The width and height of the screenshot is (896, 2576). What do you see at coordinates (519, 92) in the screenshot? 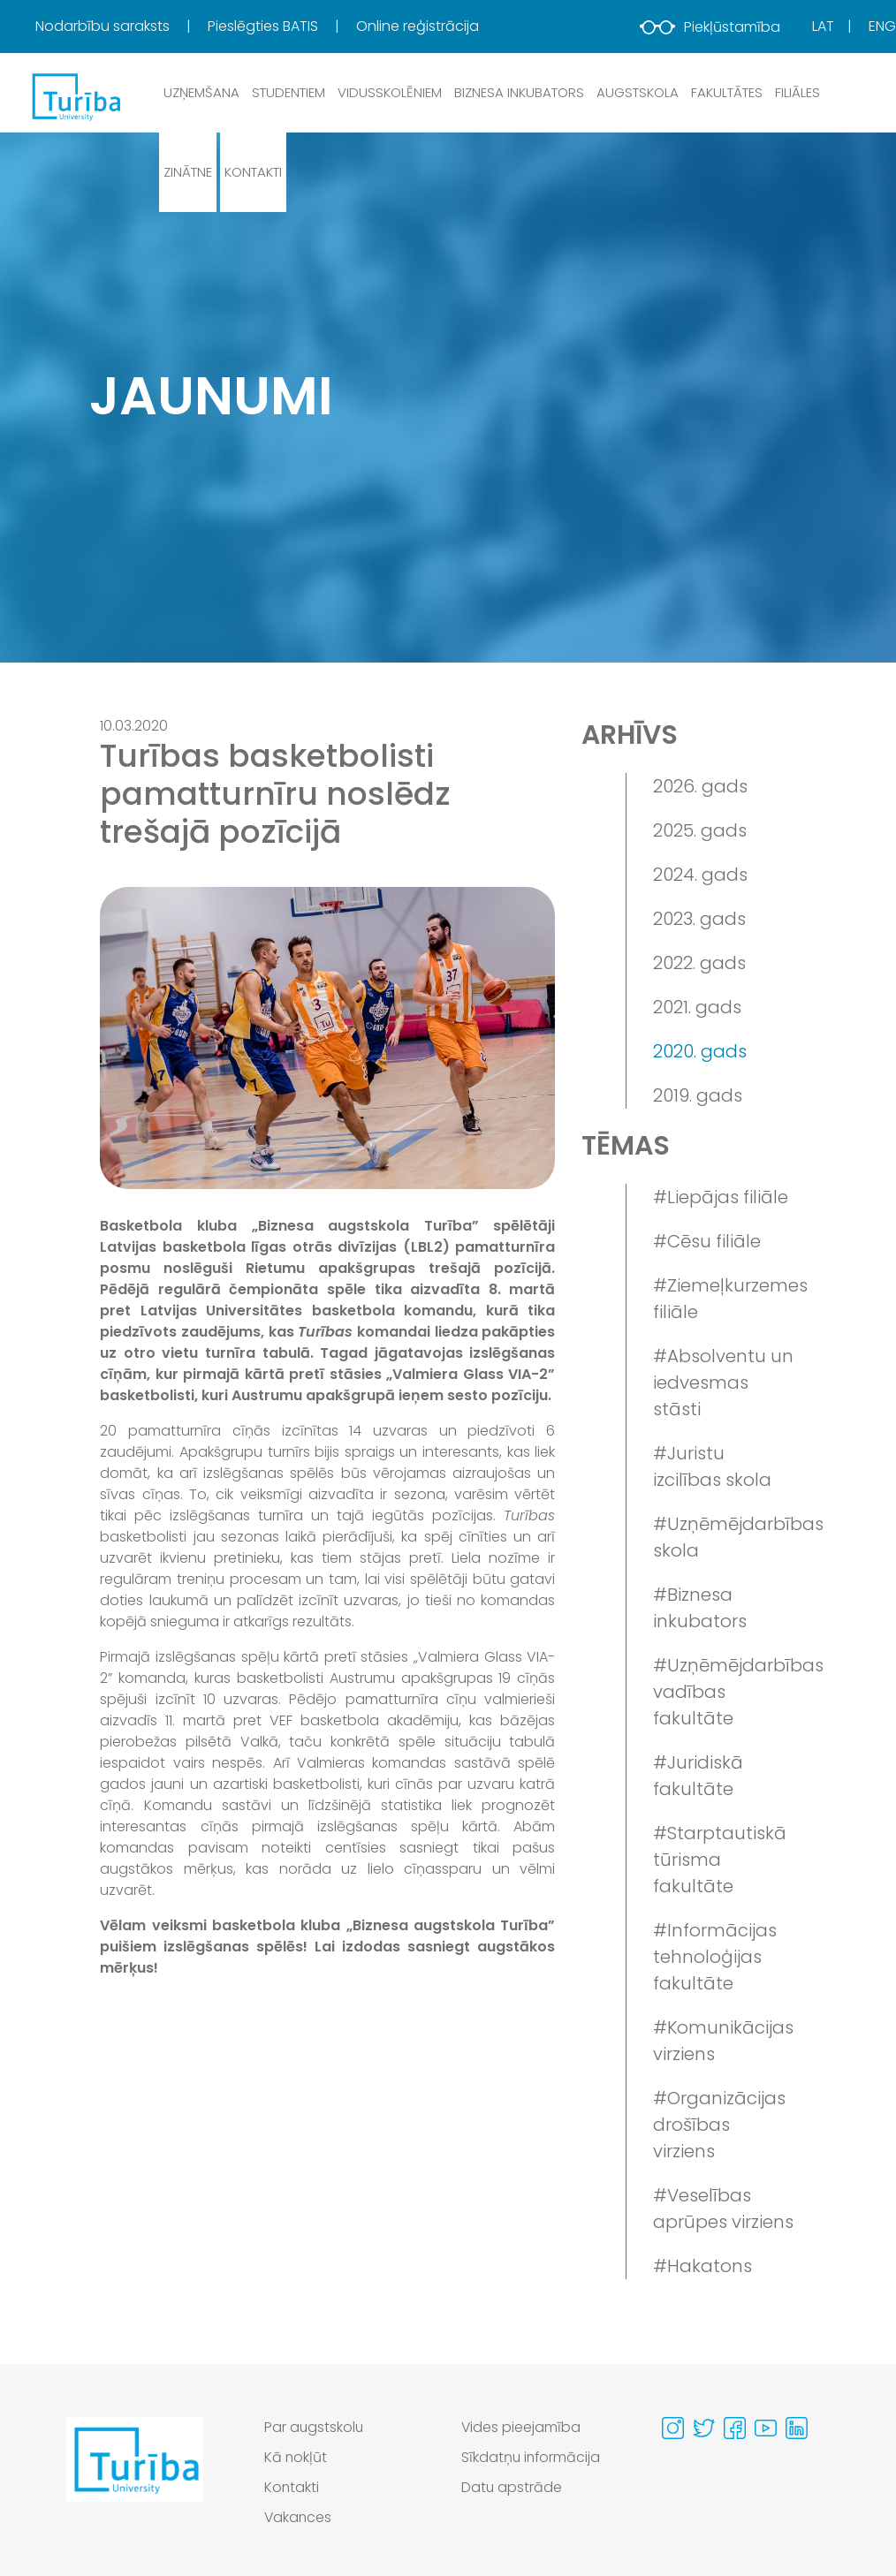
I see `Biznesa inkubators [button]` at bounding box center [519, 92].